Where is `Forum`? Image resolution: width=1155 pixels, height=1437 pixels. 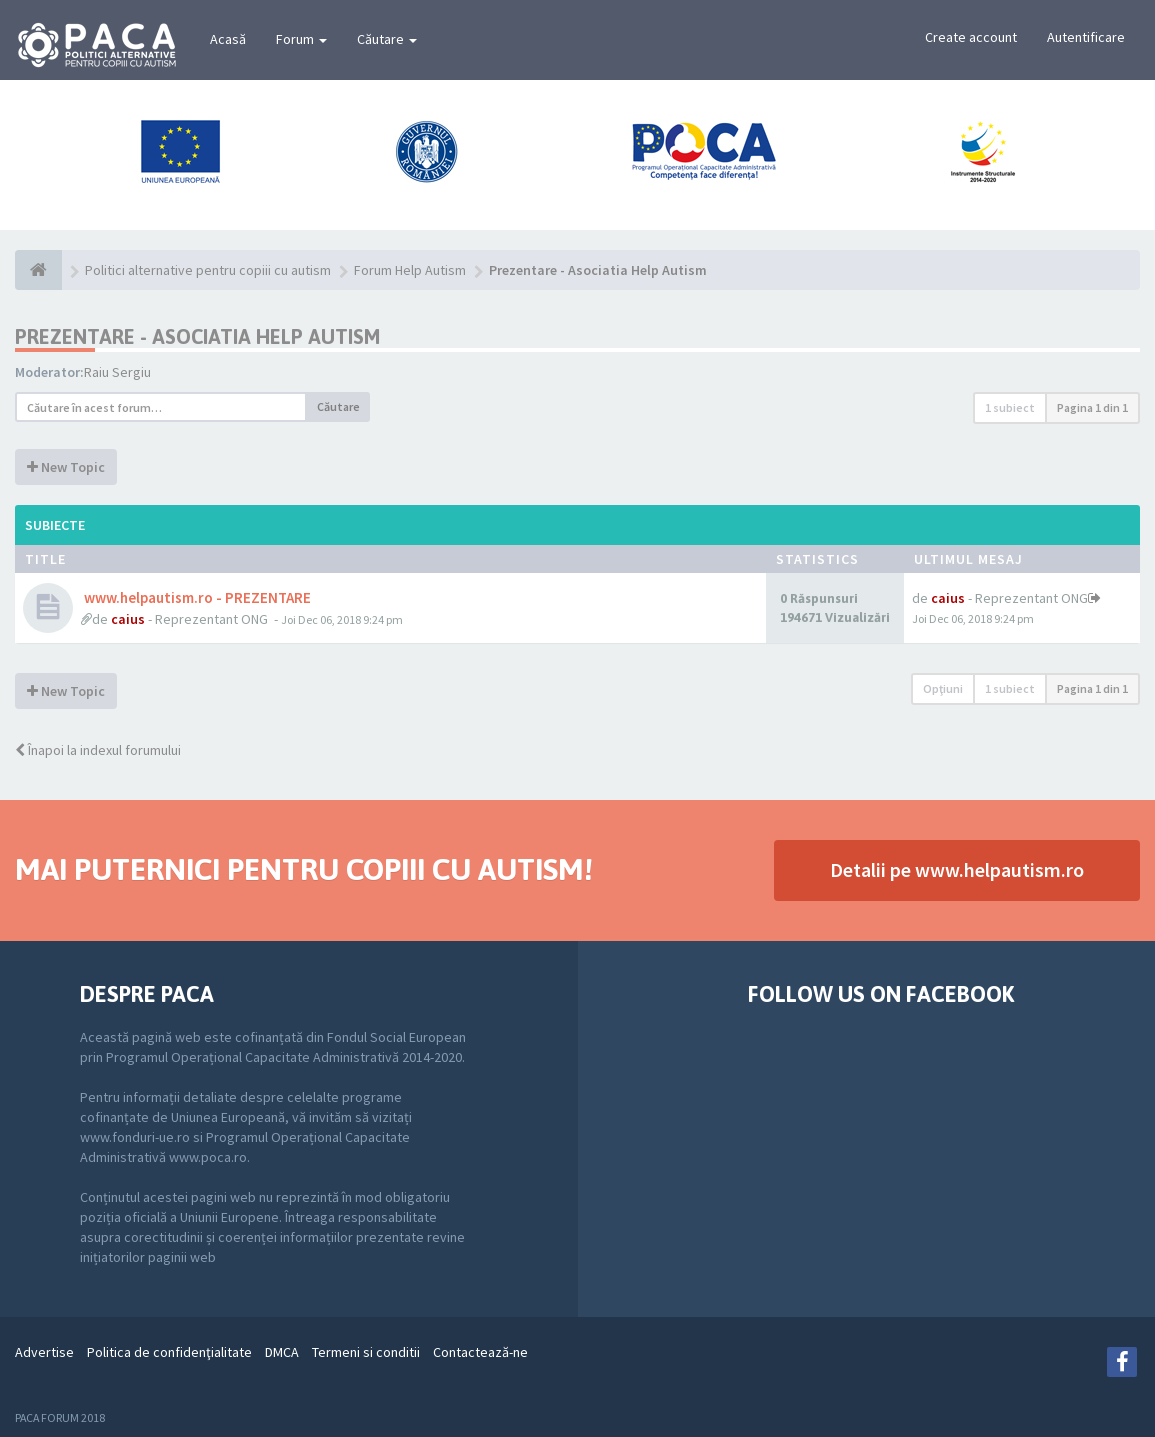 Forum is located at coordinates (301, 39).